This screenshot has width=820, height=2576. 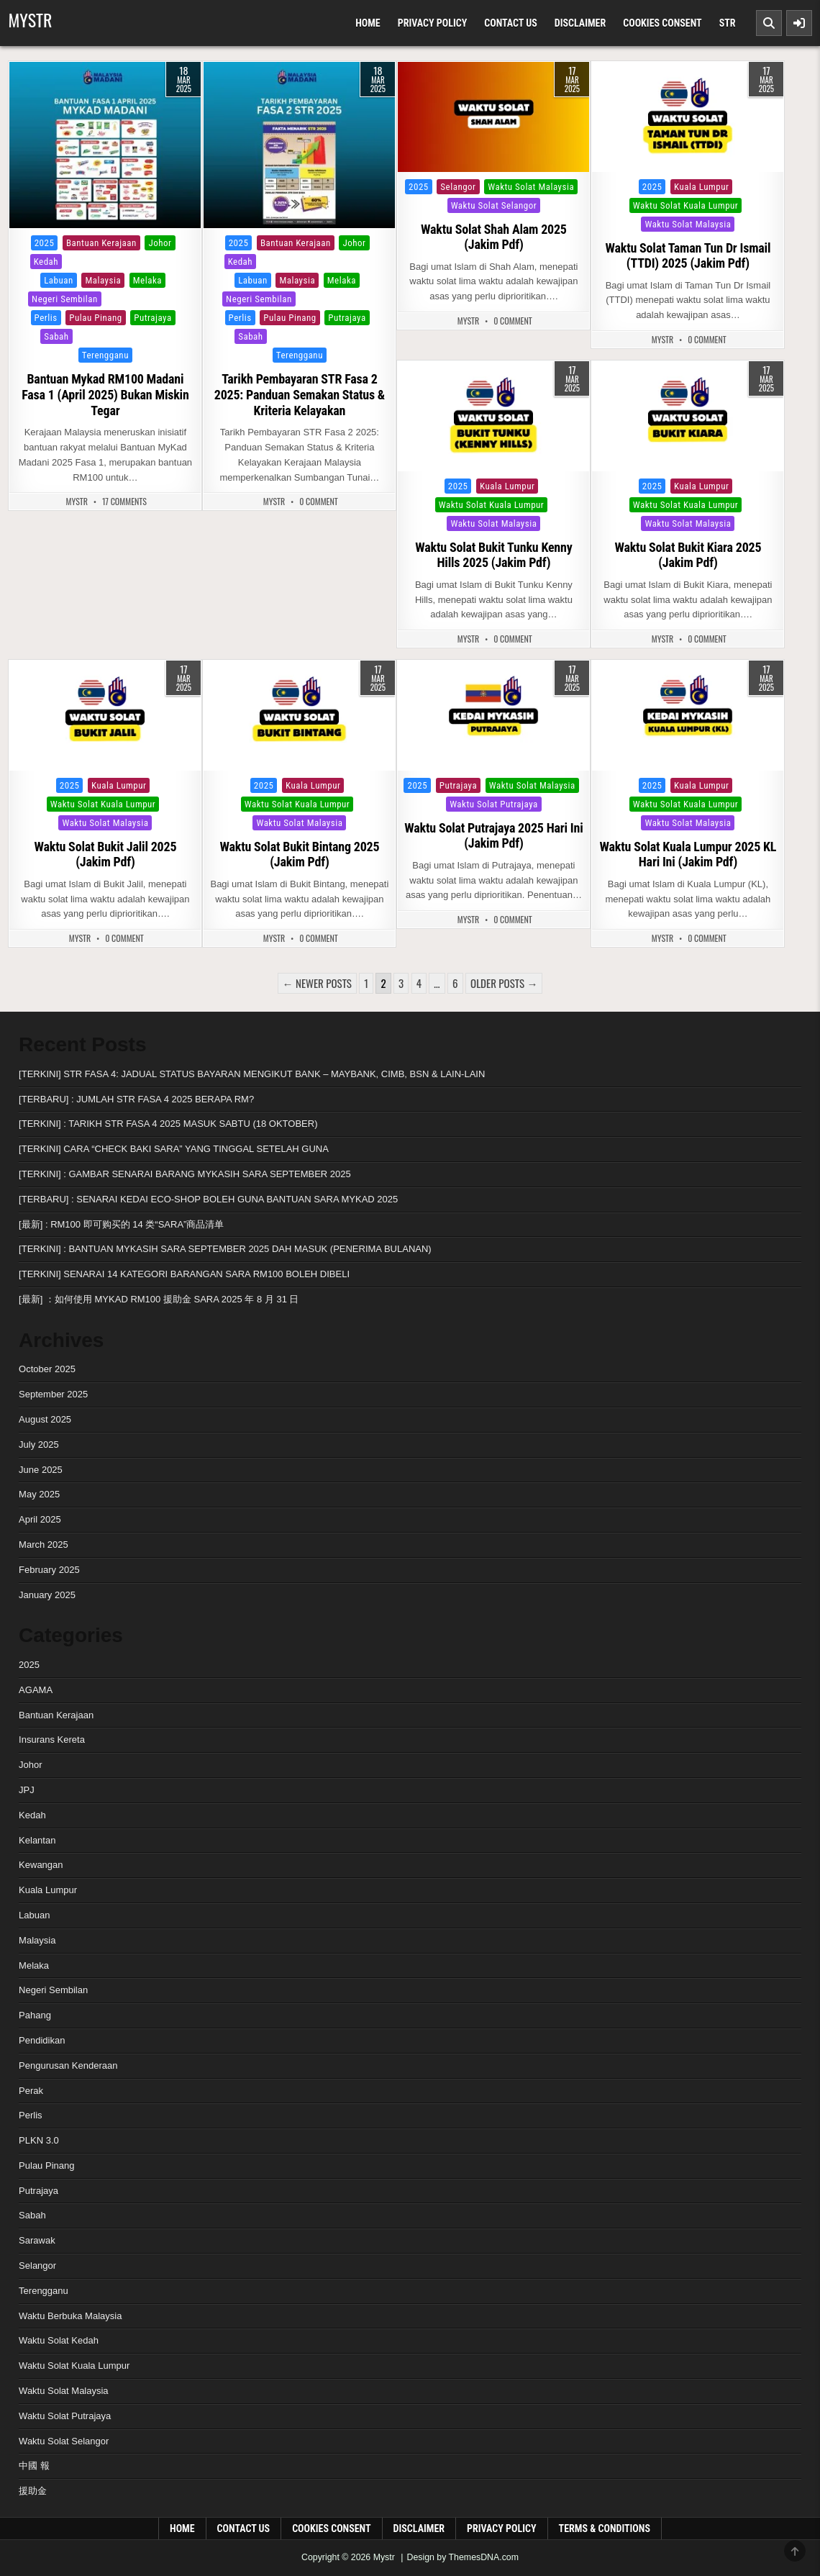 I want to click on Putrajaya, so click(x=152, y=317).